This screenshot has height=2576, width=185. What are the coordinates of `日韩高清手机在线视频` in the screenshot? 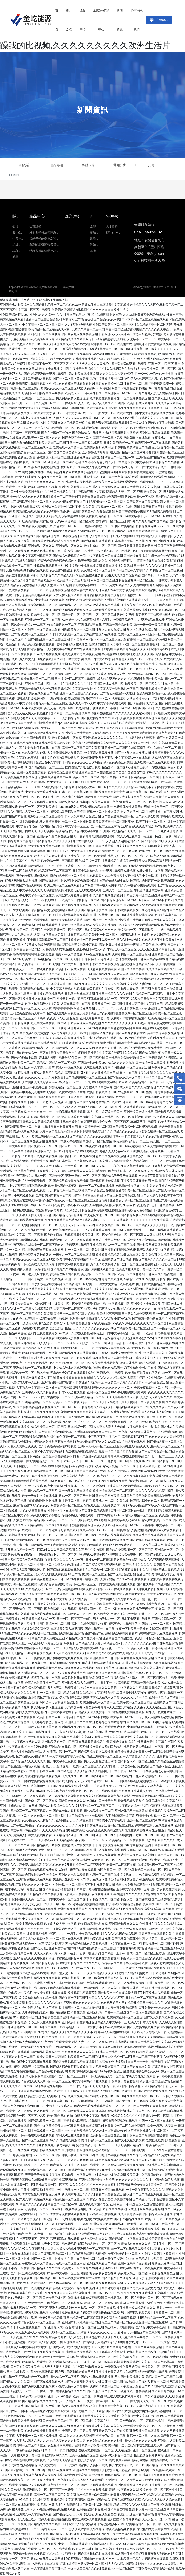 It's located at (101, 2214).